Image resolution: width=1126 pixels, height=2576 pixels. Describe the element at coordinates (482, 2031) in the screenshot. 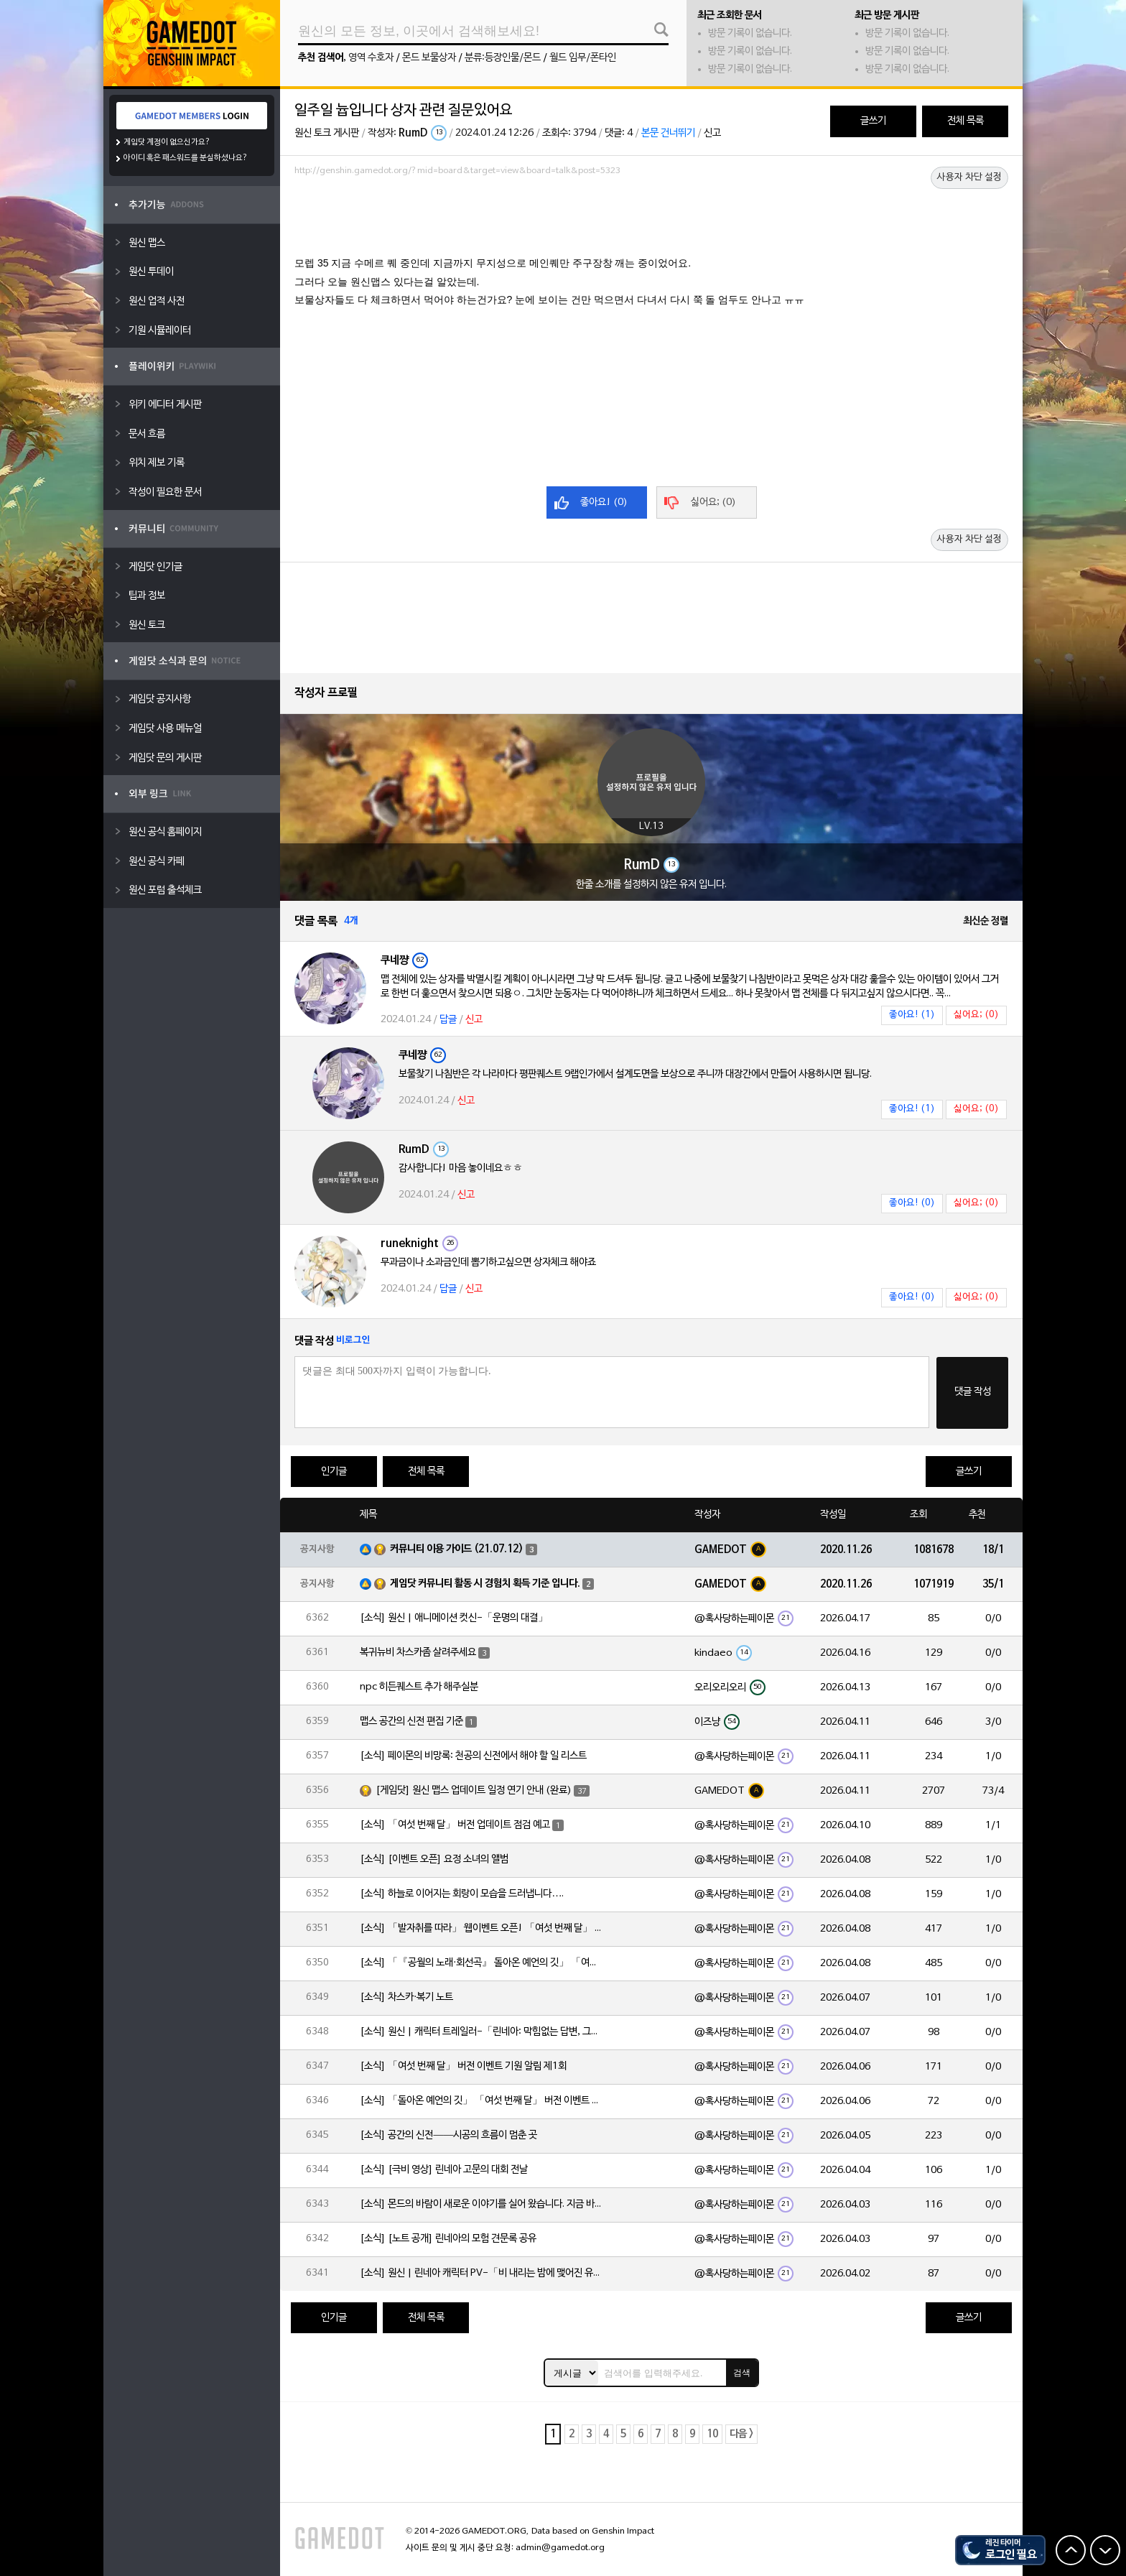

I see `[소식] 원신 | 캐릭터 트레일러-「린네아: 막힘없는 답변, 그리고 멈추지 않는 호기심!」` at that location.